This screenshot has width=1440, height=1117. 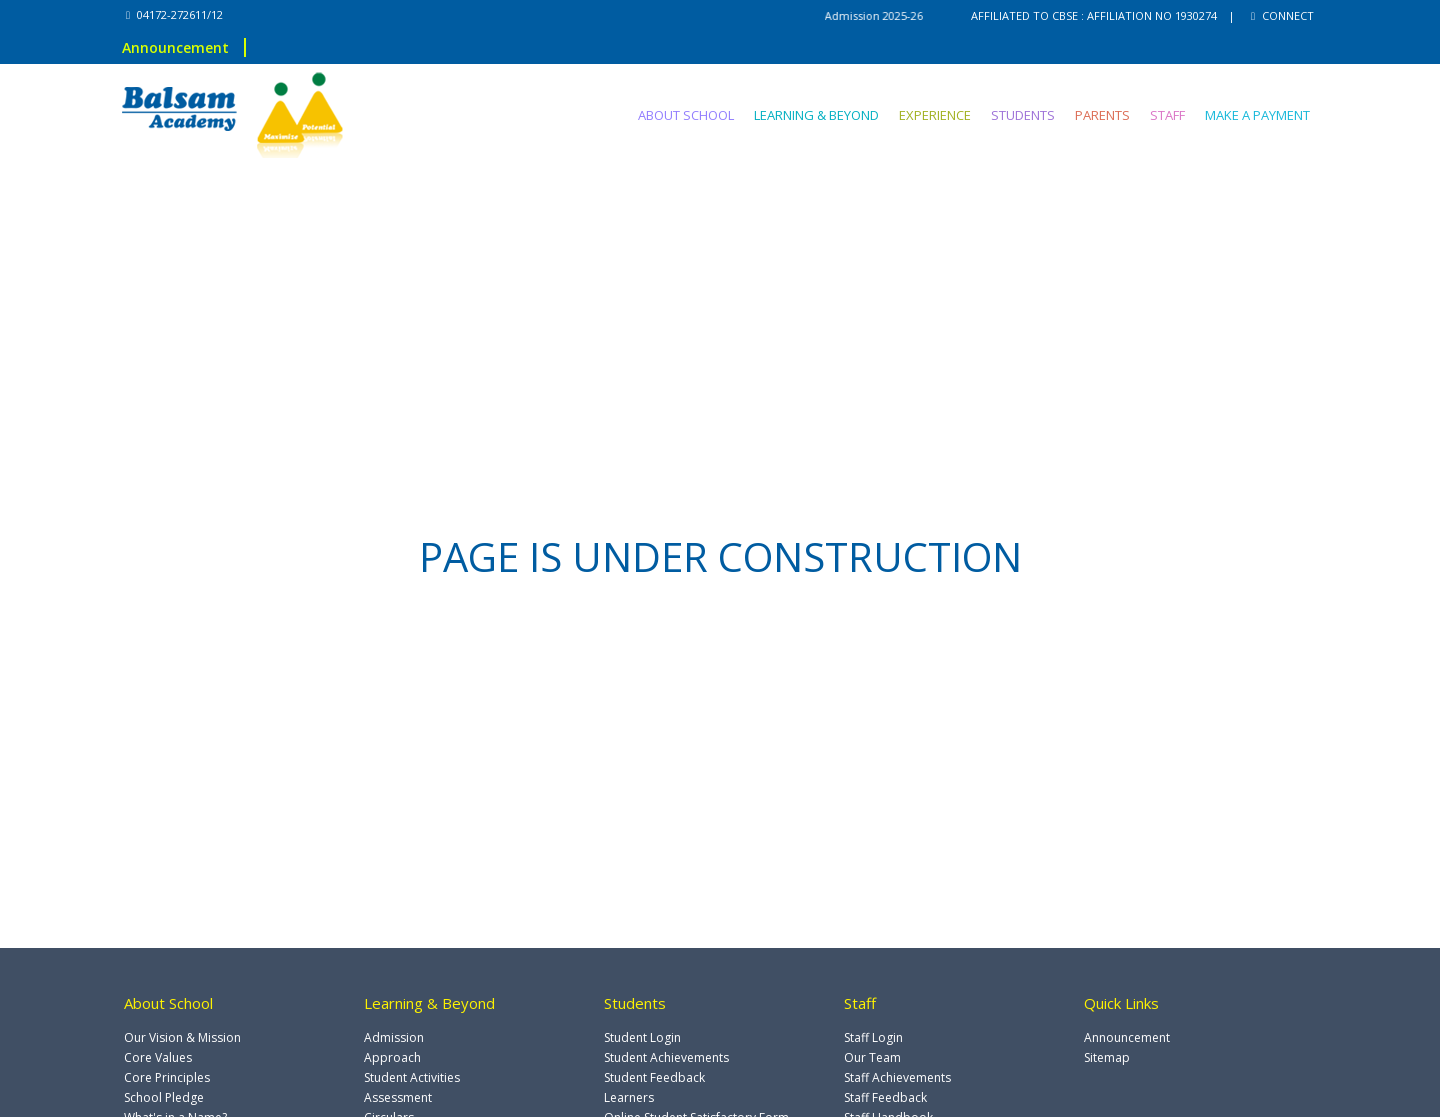 What do you see at coordinates (873, 1037) in the screenshot?
I see `Staff Login` at bounding box center [873, 1037].